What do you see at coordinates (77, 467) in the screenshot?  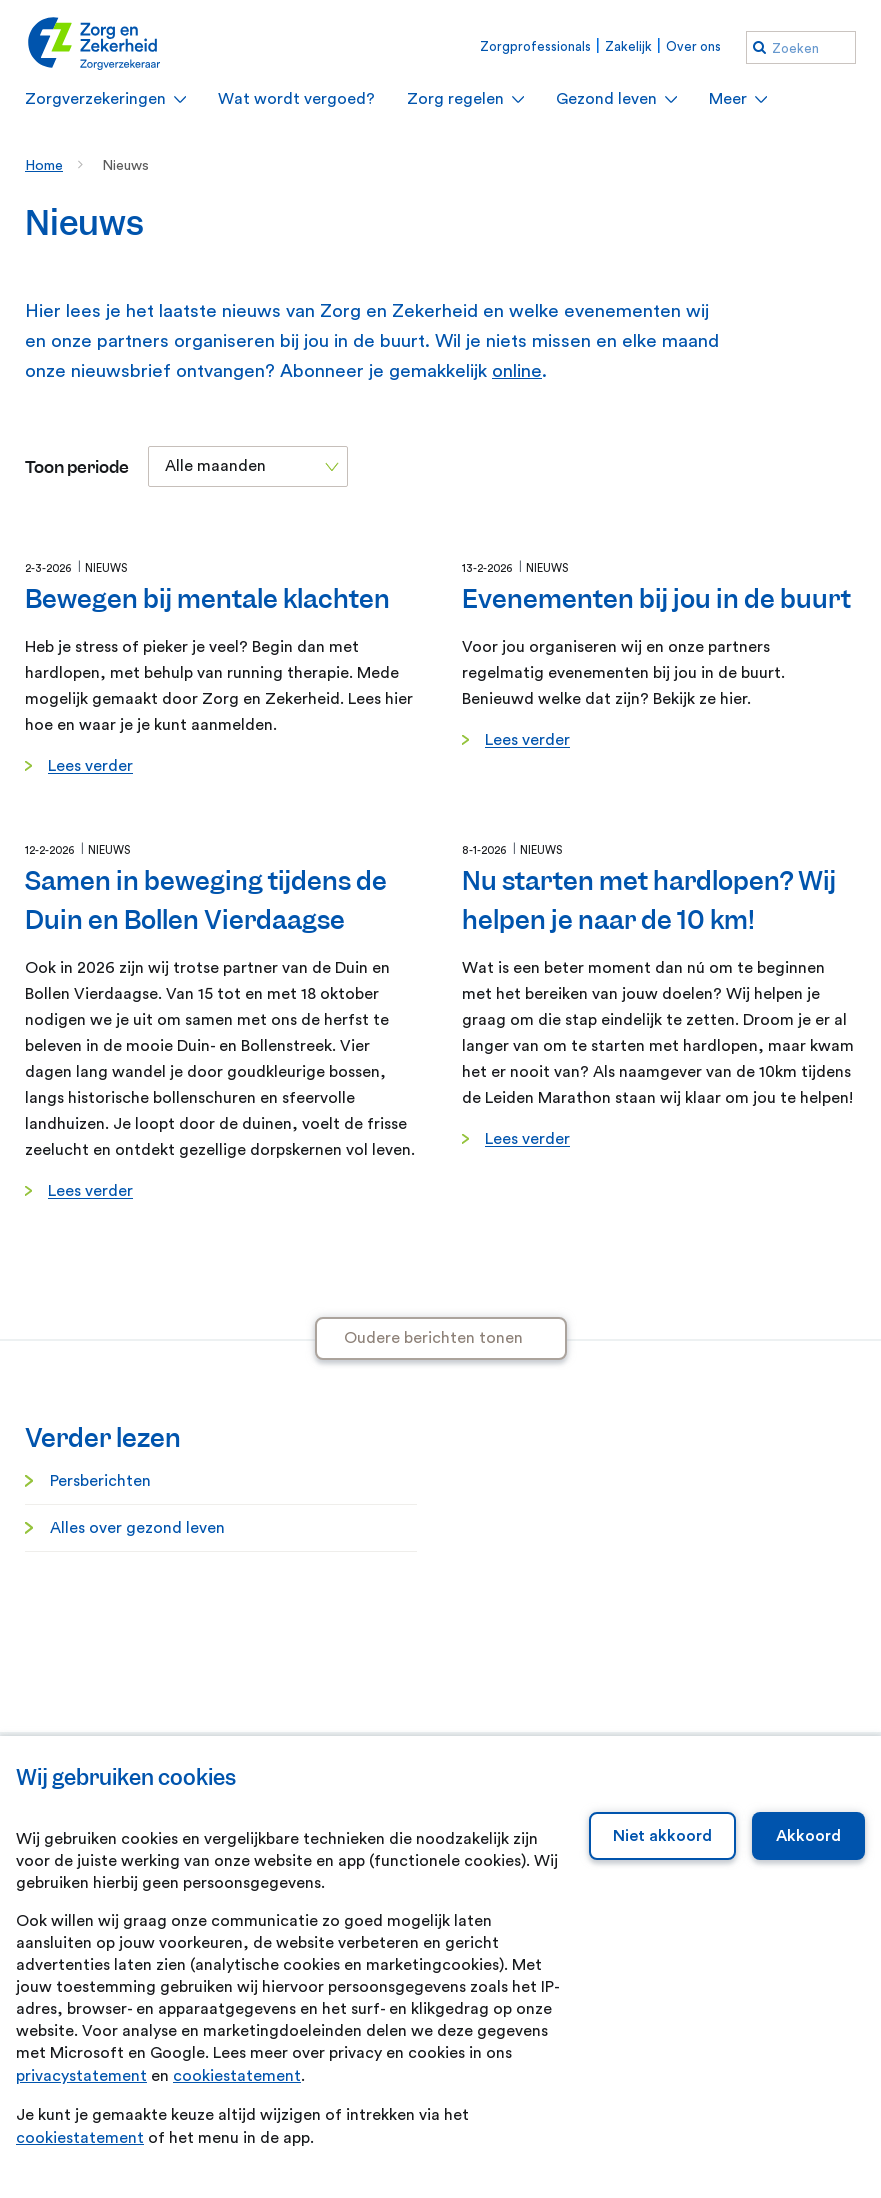 I see `Toon periode` at bounding box center [77, 467].